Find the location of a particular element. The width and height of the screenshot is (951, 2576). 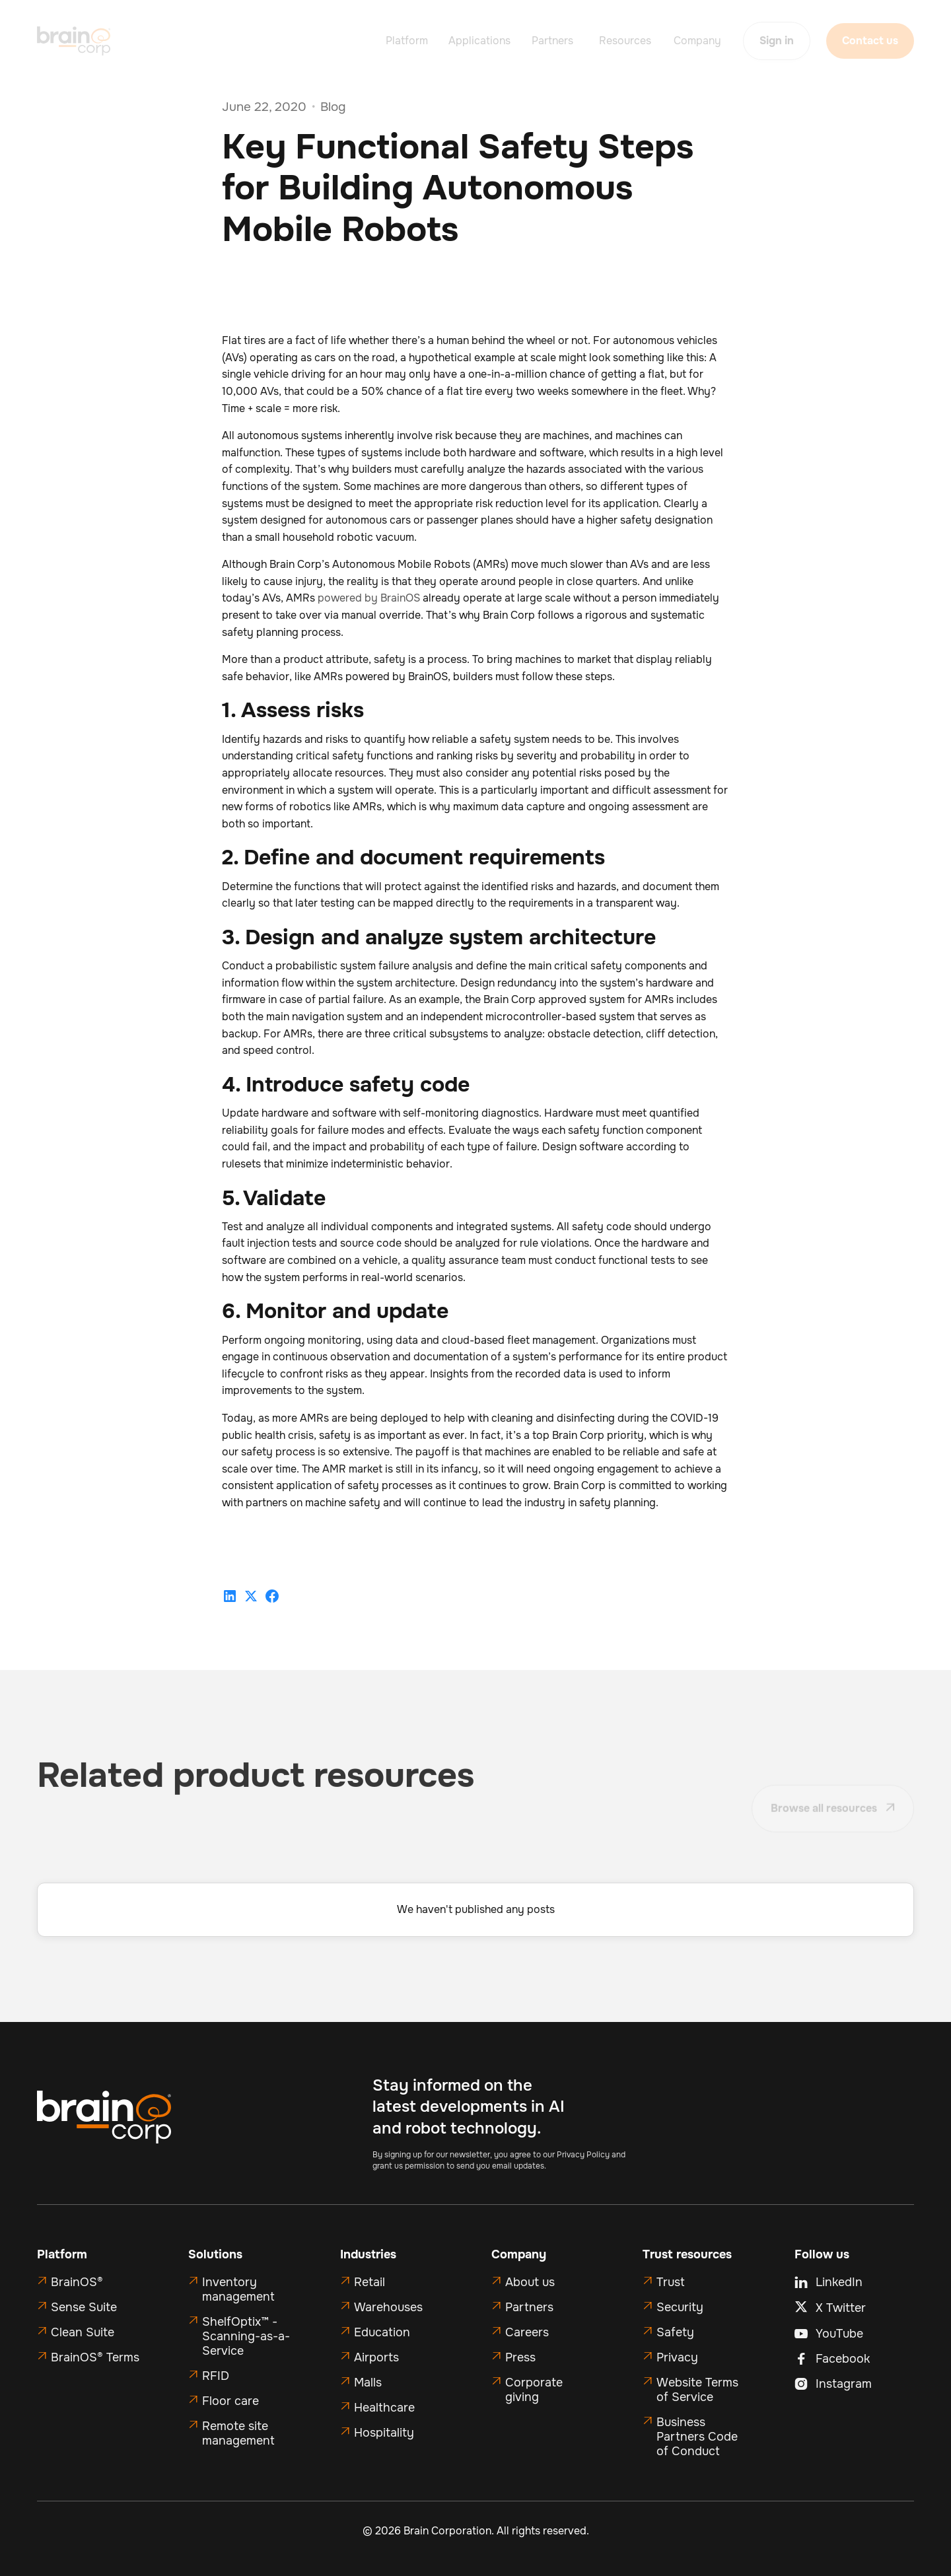

Education is located at coordinates (382, 2332).